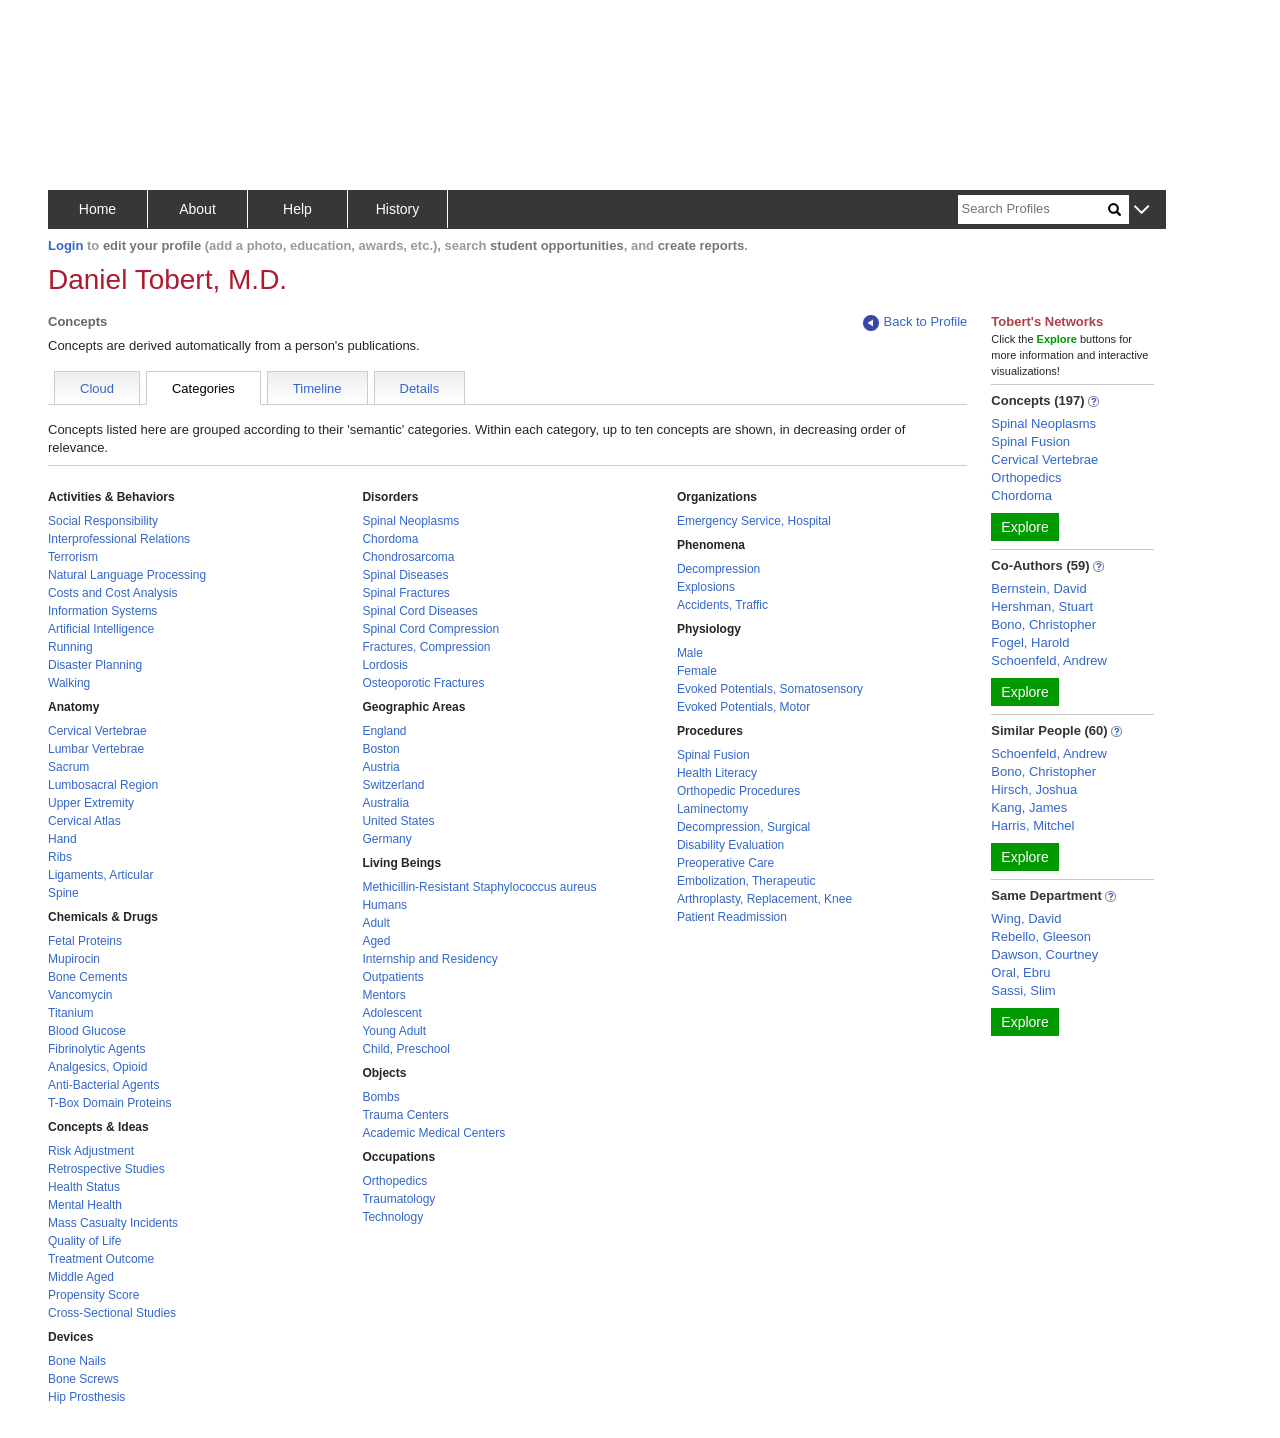  What do you see at coordinates (84, 1241) in the screenshot?
I see `Quality of Life` at bounding box center [84, 1241].